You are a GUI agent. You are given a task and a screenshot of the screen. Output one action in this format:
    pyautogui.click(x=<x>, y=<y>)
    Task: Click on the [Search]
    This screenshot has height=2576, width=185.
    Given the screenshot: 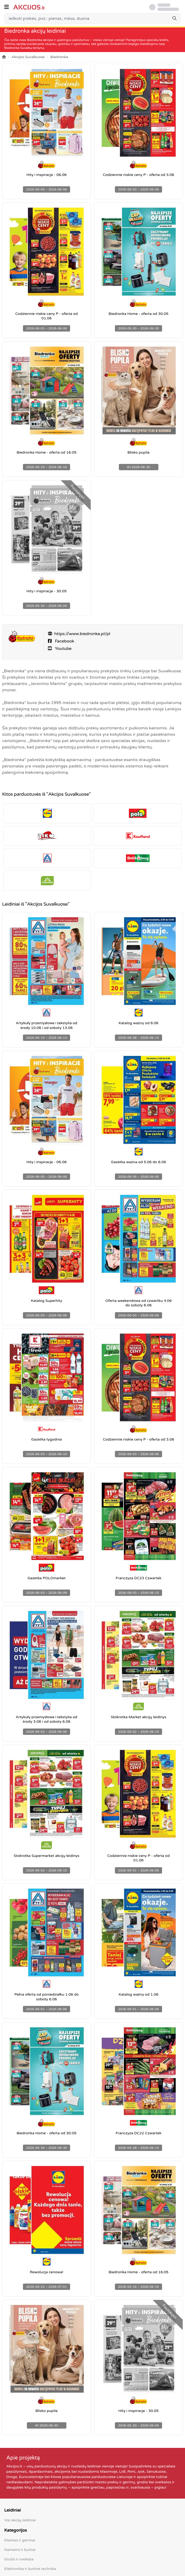 What is the action you would take?
    pyautogui.click(x=174, y=18)
    